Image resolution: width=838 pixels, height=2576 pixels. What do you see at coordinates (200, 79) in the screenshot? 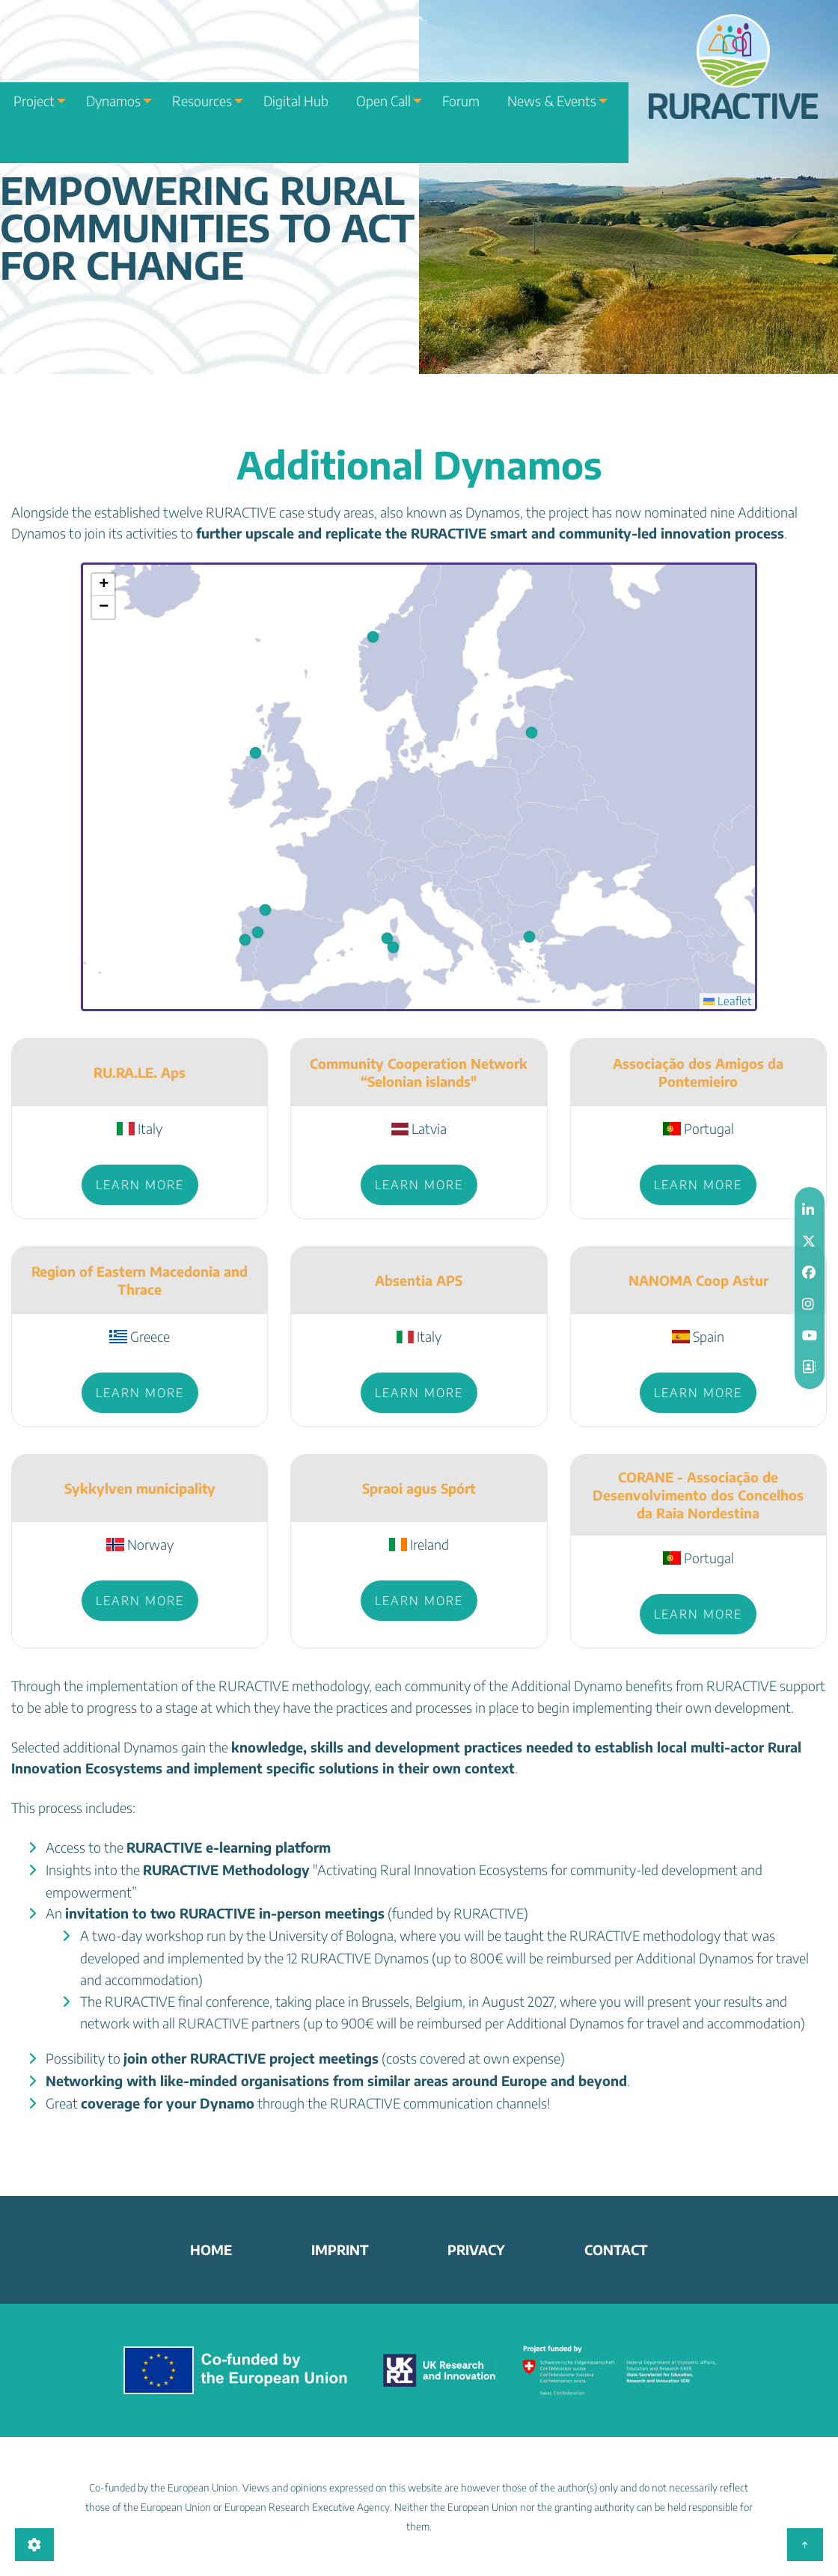
I see `Resources [menuitem]` at bounding box center [200, 79].